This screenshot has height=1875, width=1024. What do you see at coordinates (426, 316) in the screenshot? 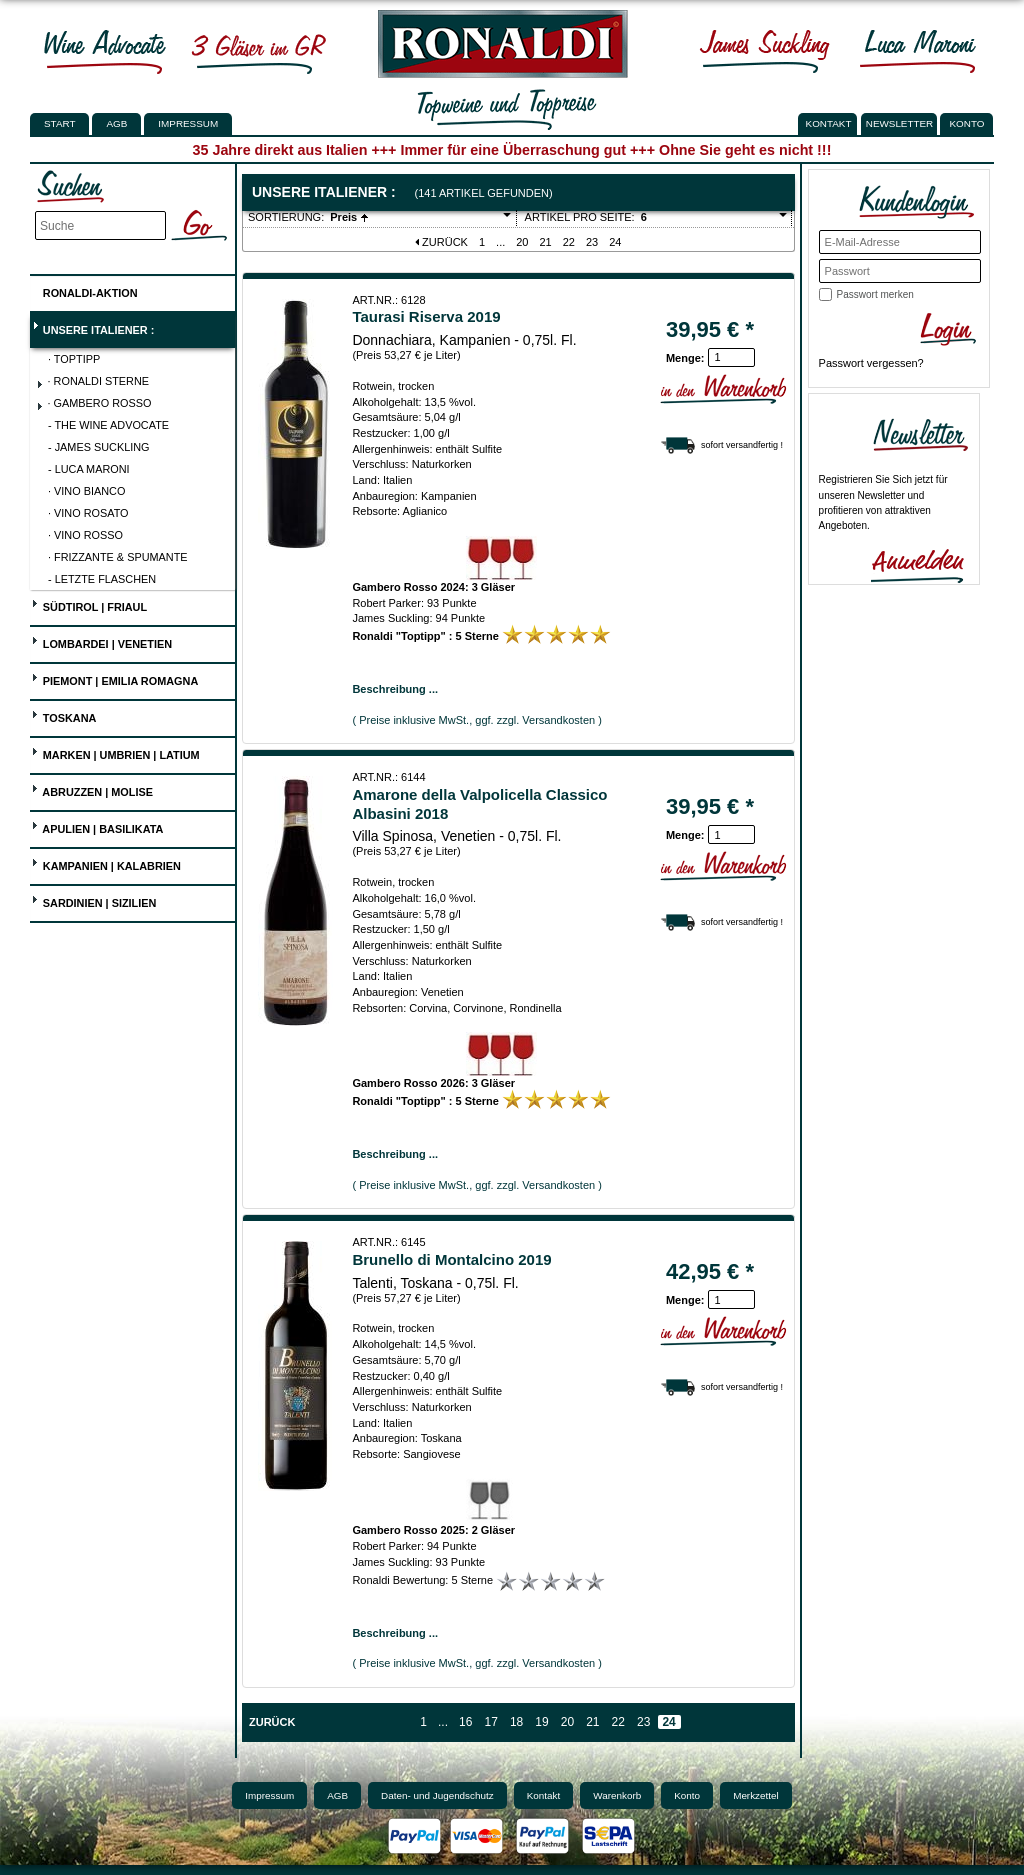
I see `Taurasi Riserva 2019` at bounding box center [426, 316].